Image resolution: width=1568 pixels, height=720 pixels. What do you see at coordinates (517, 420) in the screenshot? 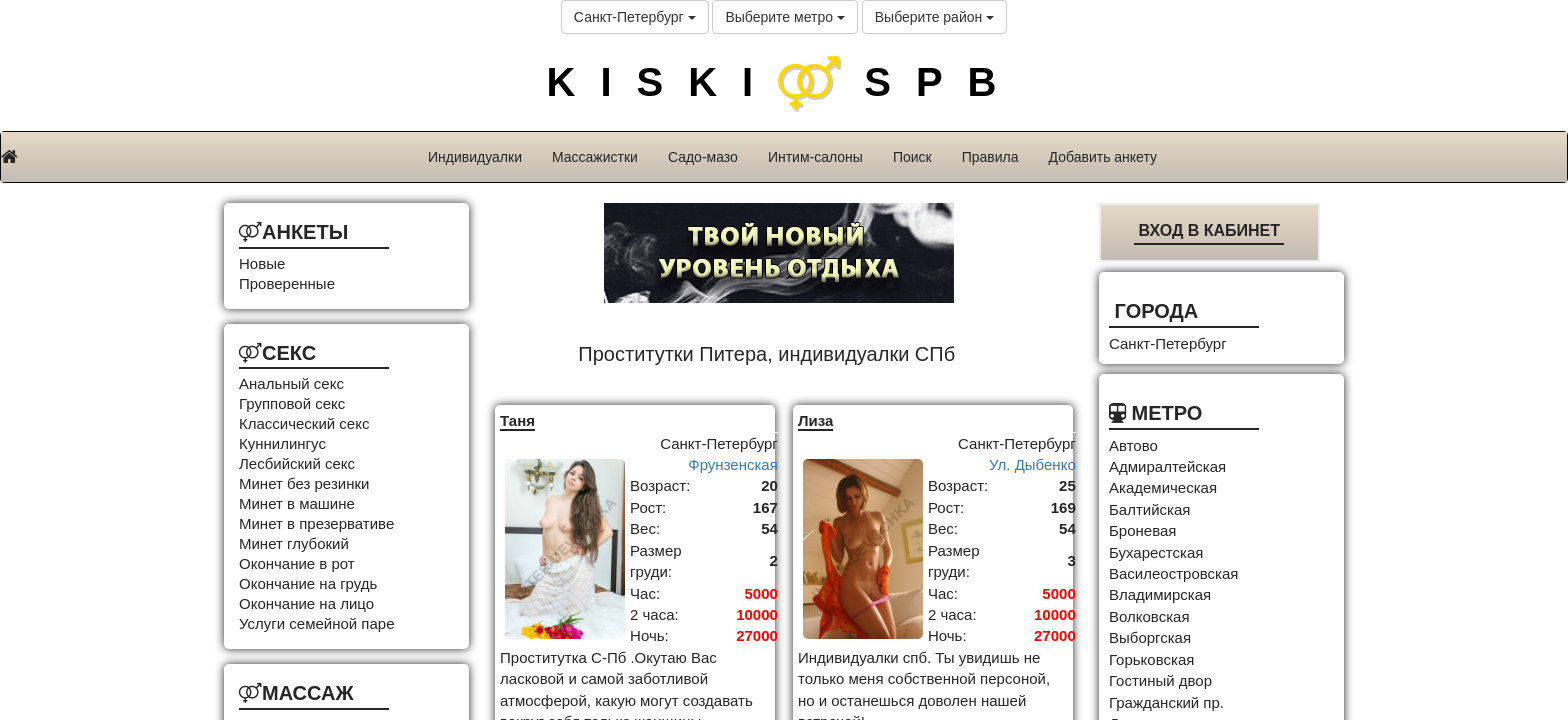
I see `Таня` at bounding box center [517, 420].